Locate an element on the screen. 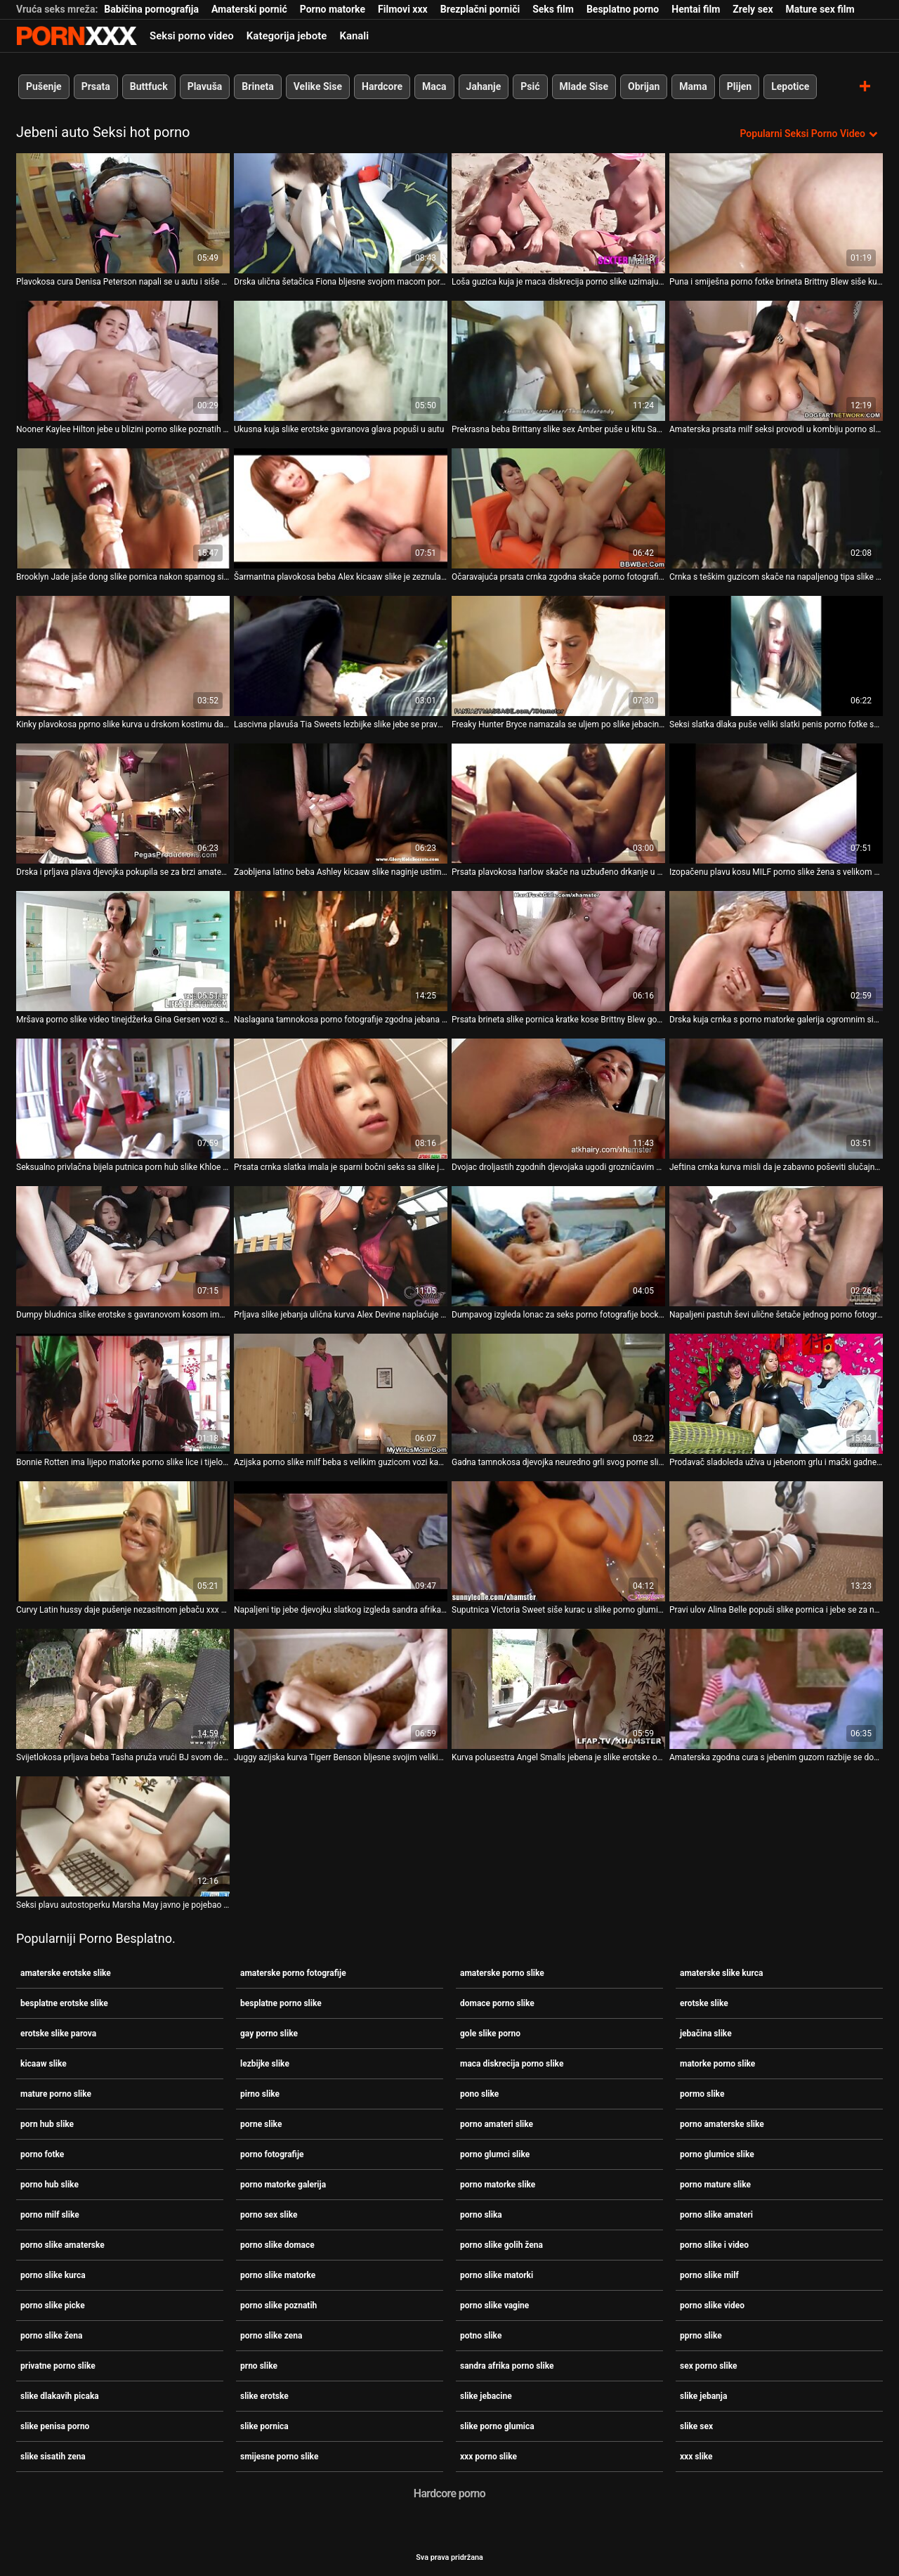  [Gledanje videozapisa o Pravi ulov Alina Belle popuši slike pornica i jebe se za novac] is located at coordinates (776, 1541).